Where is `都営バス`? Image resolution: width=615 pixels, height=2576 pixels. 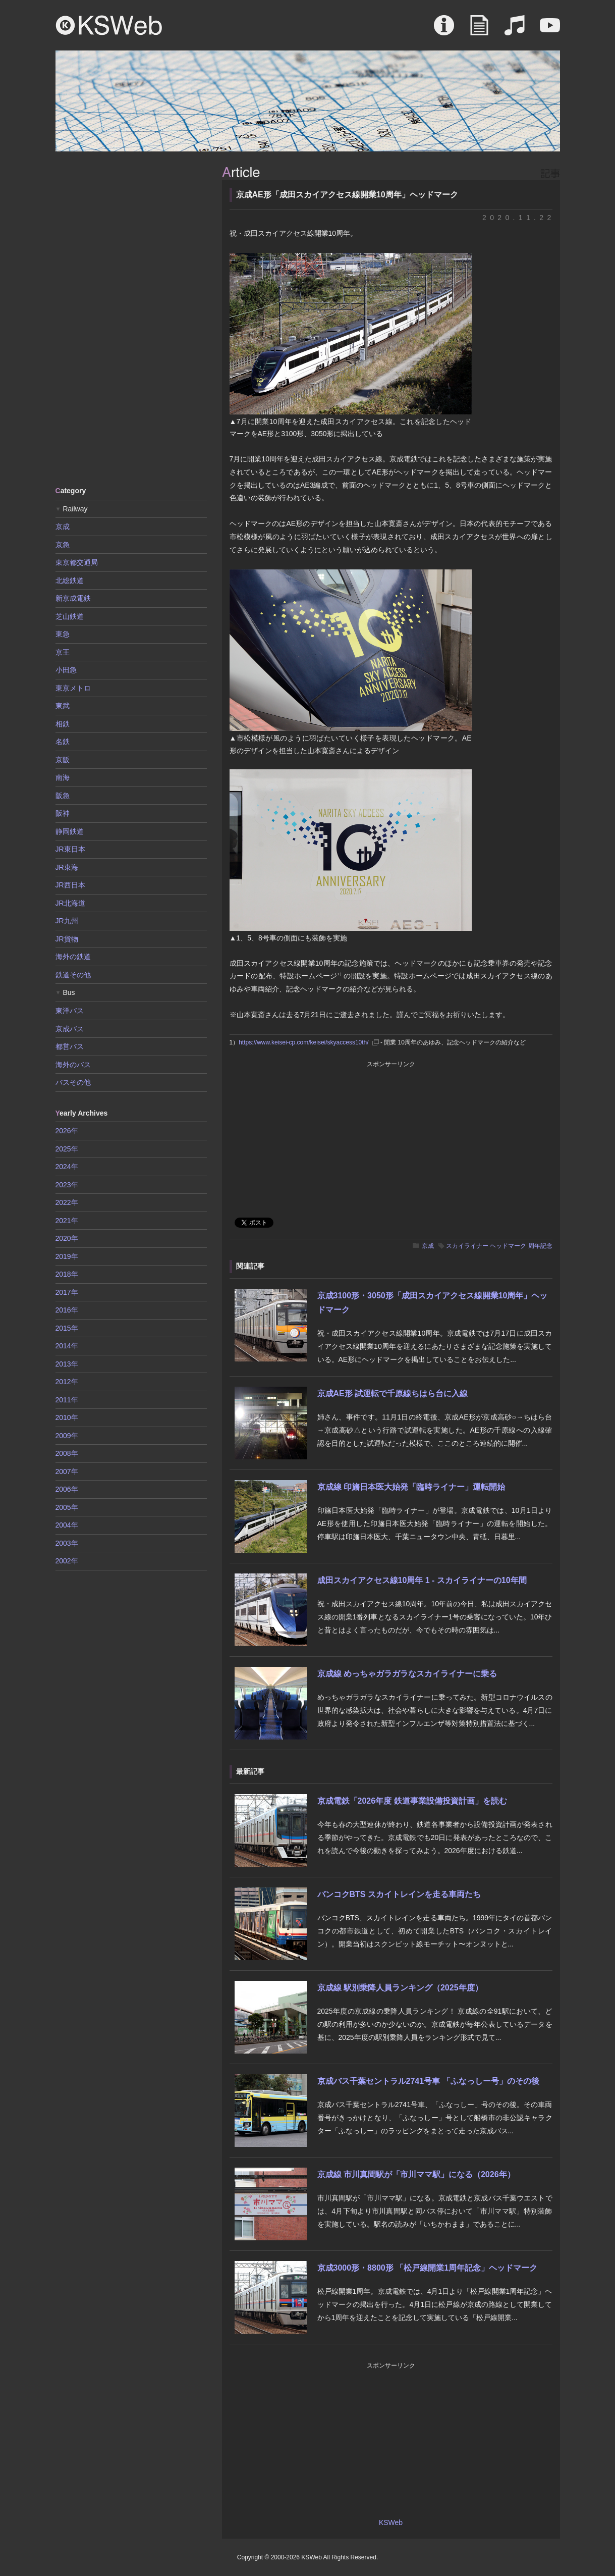 都営バス is located at coordinates (69, 1046).